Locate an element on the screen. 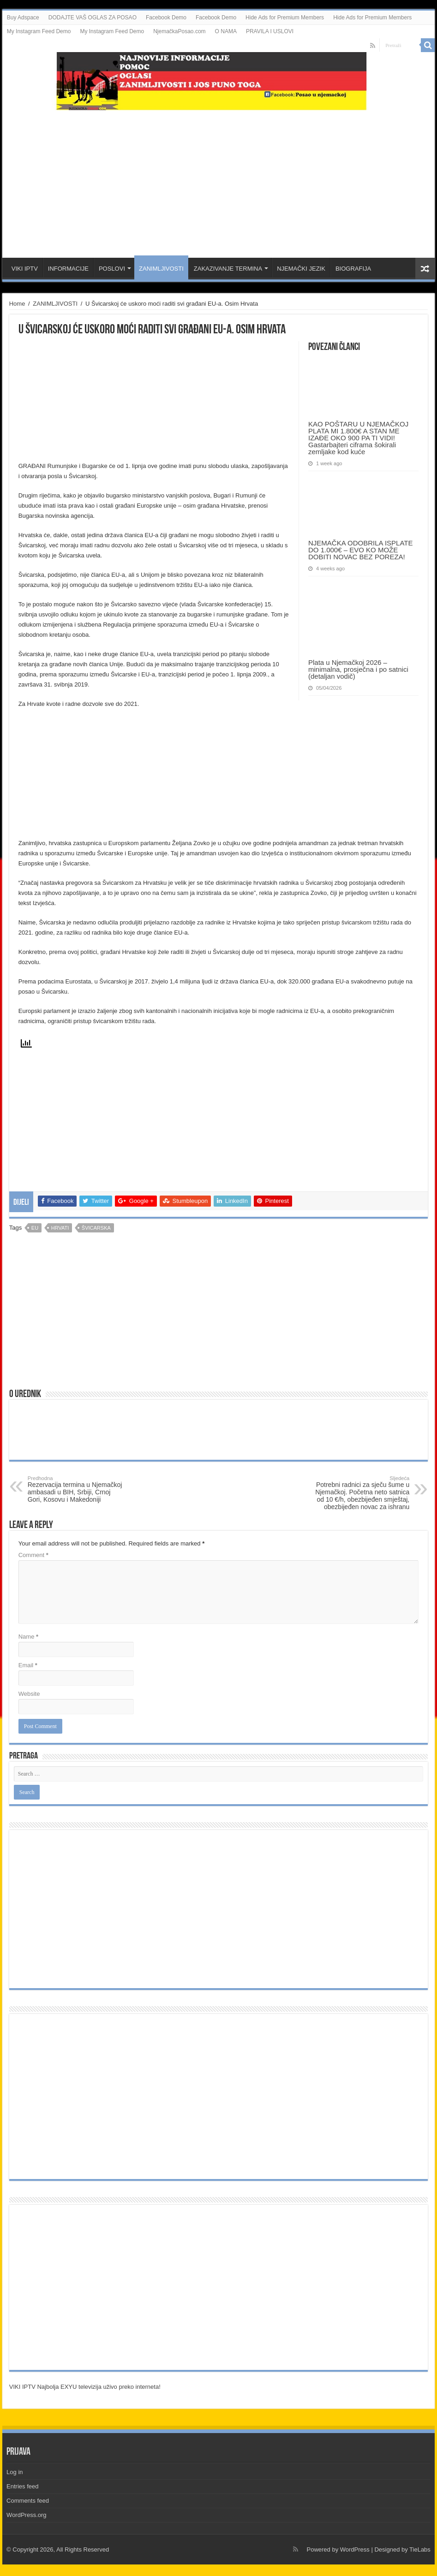 The height and width of the screenshot is (2576, 437). Log in is located at coordinates (14, 2472).